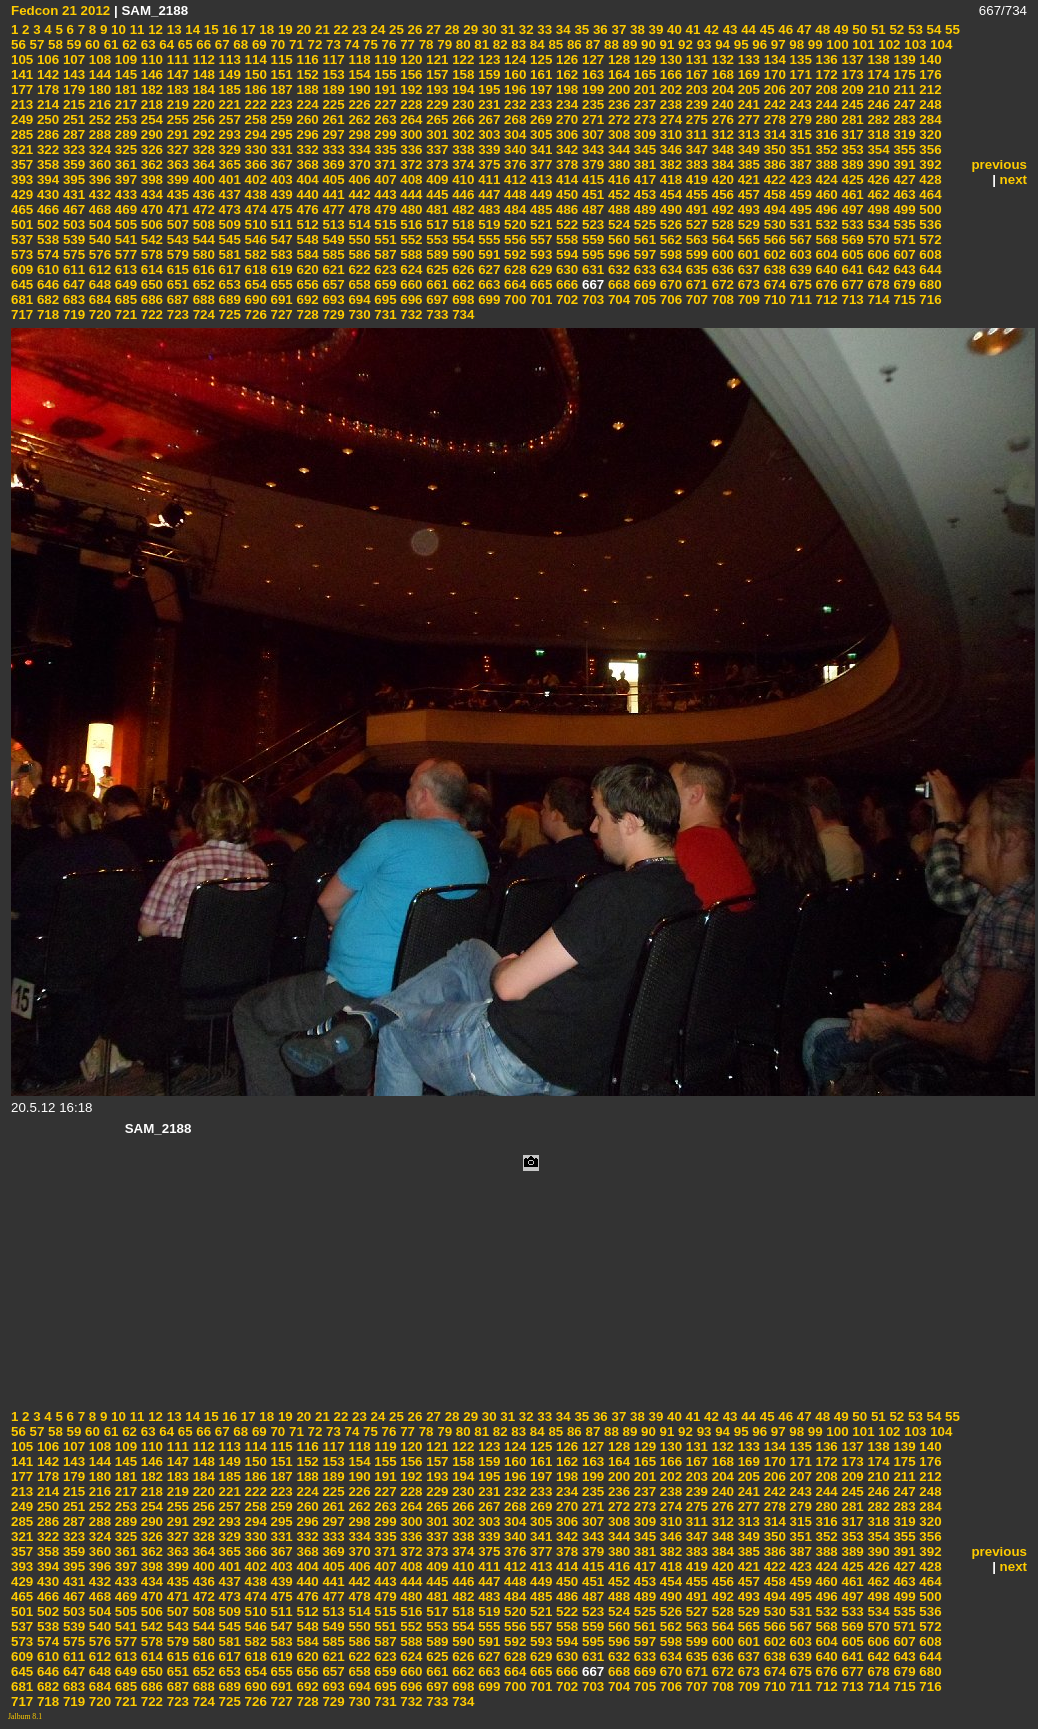 The width and height of the screenshot is (1038, 1729). I want to click on 39, so click(654, 29).